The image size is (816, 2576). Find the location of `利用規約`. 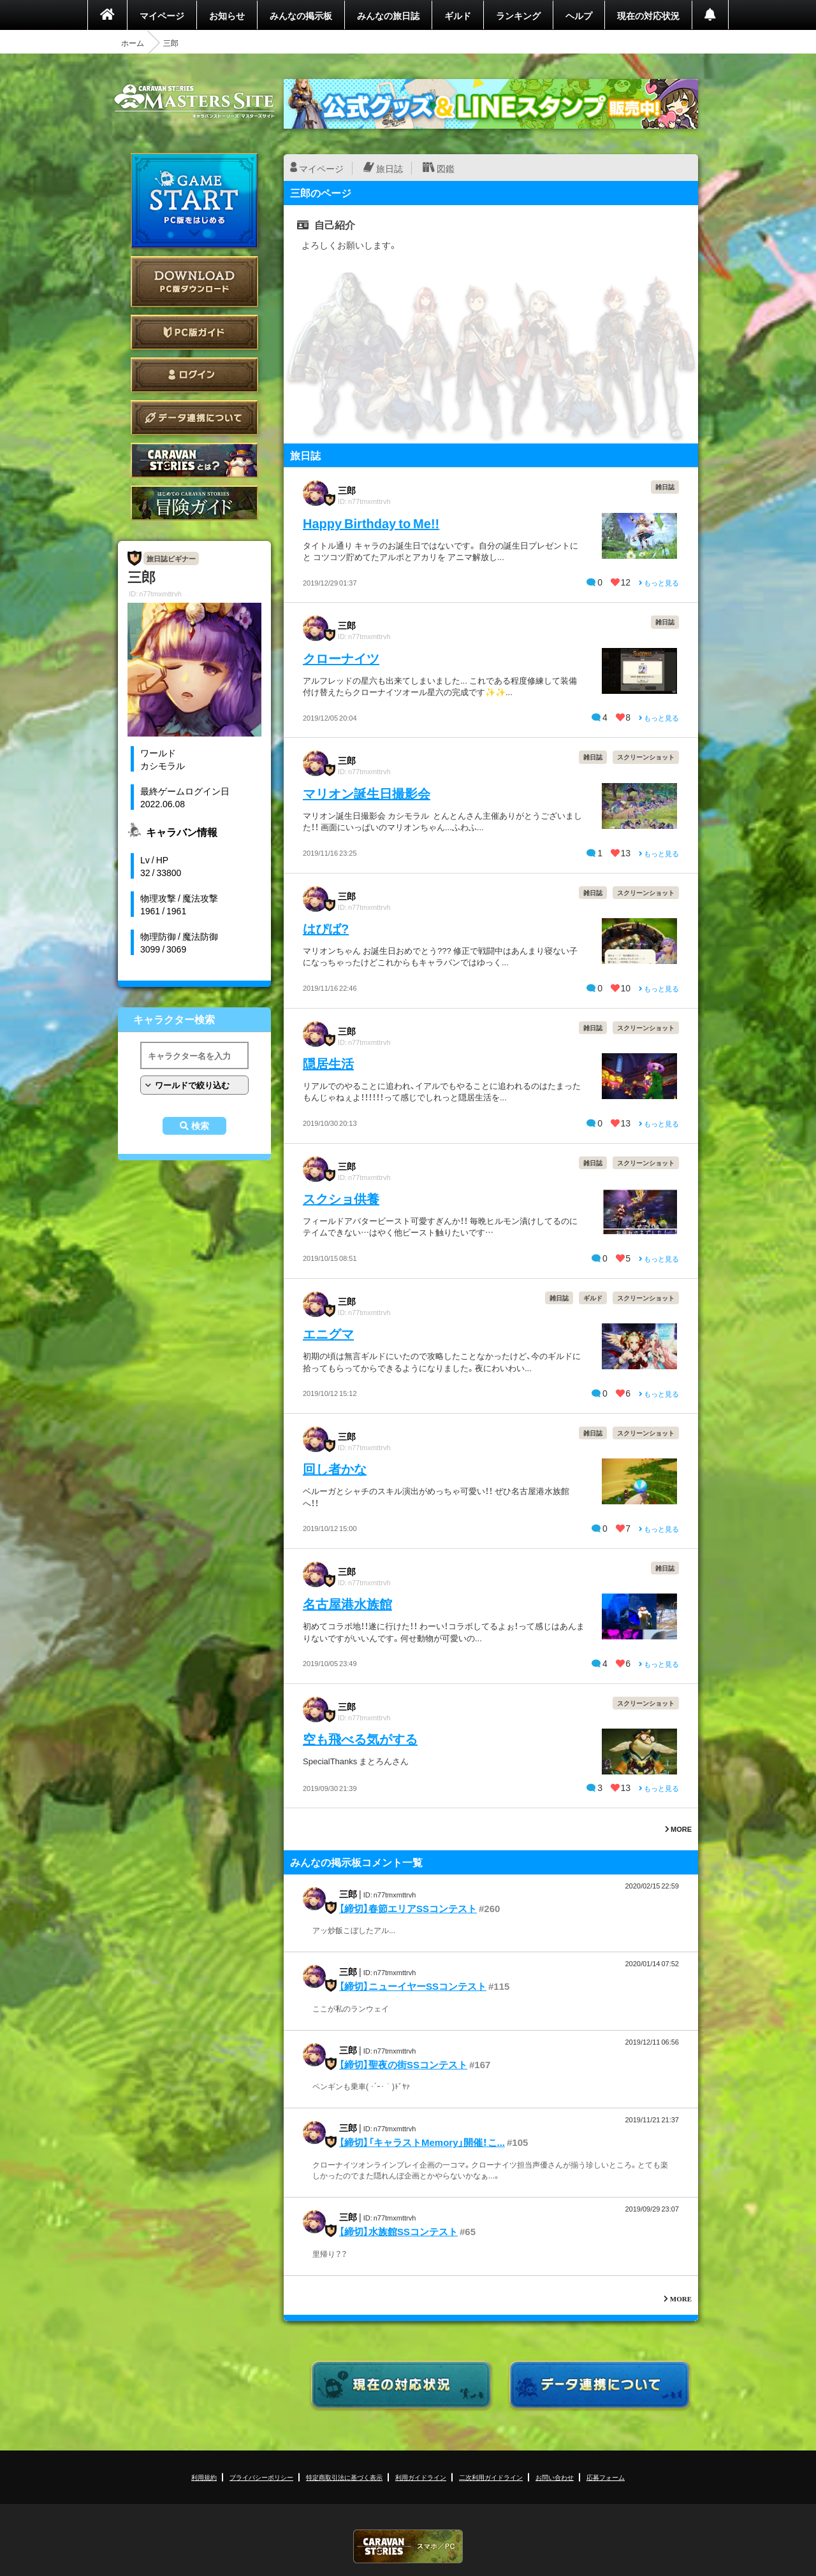

利用規約 is located at coordinates (204, 2477).